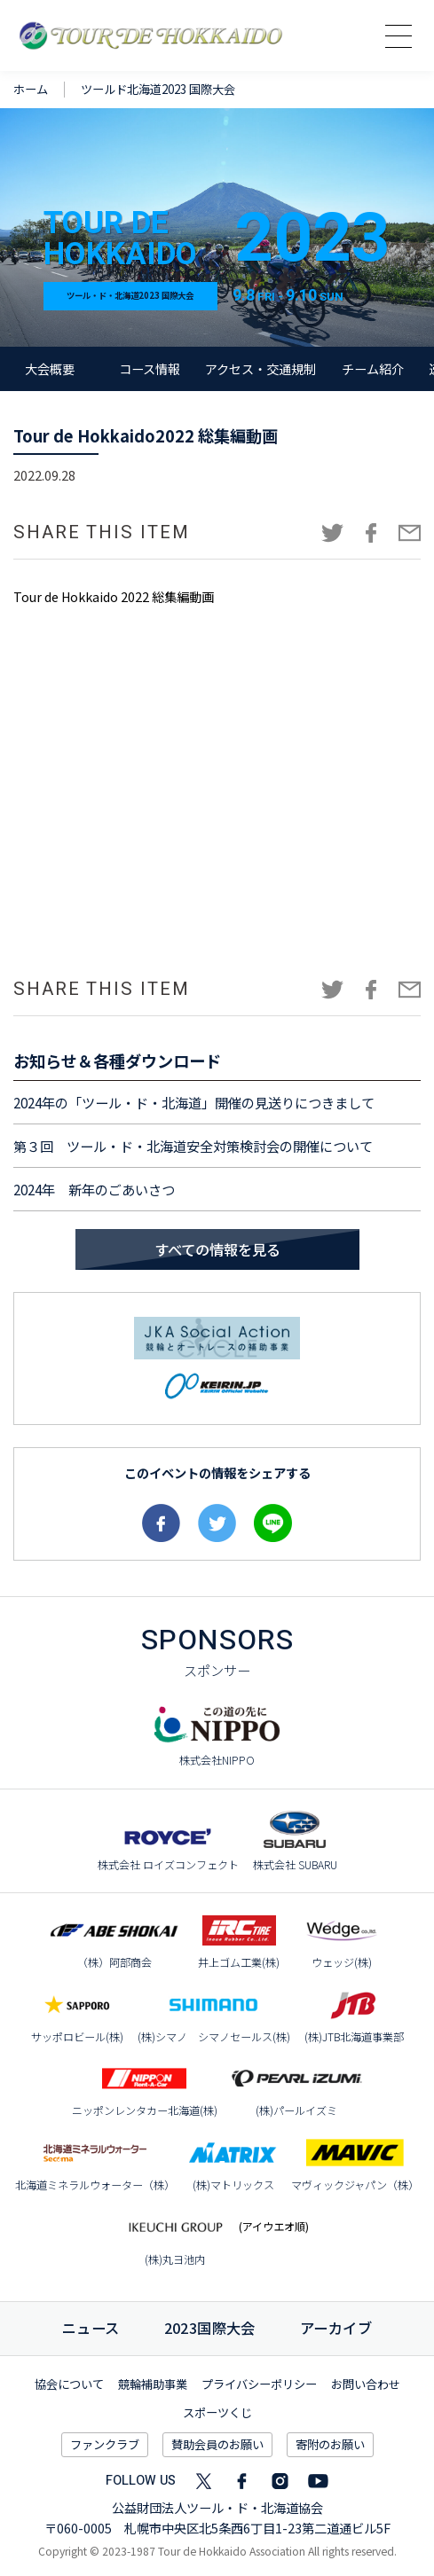  I want to click on プライバシーポリシー, so click(259, 2384).